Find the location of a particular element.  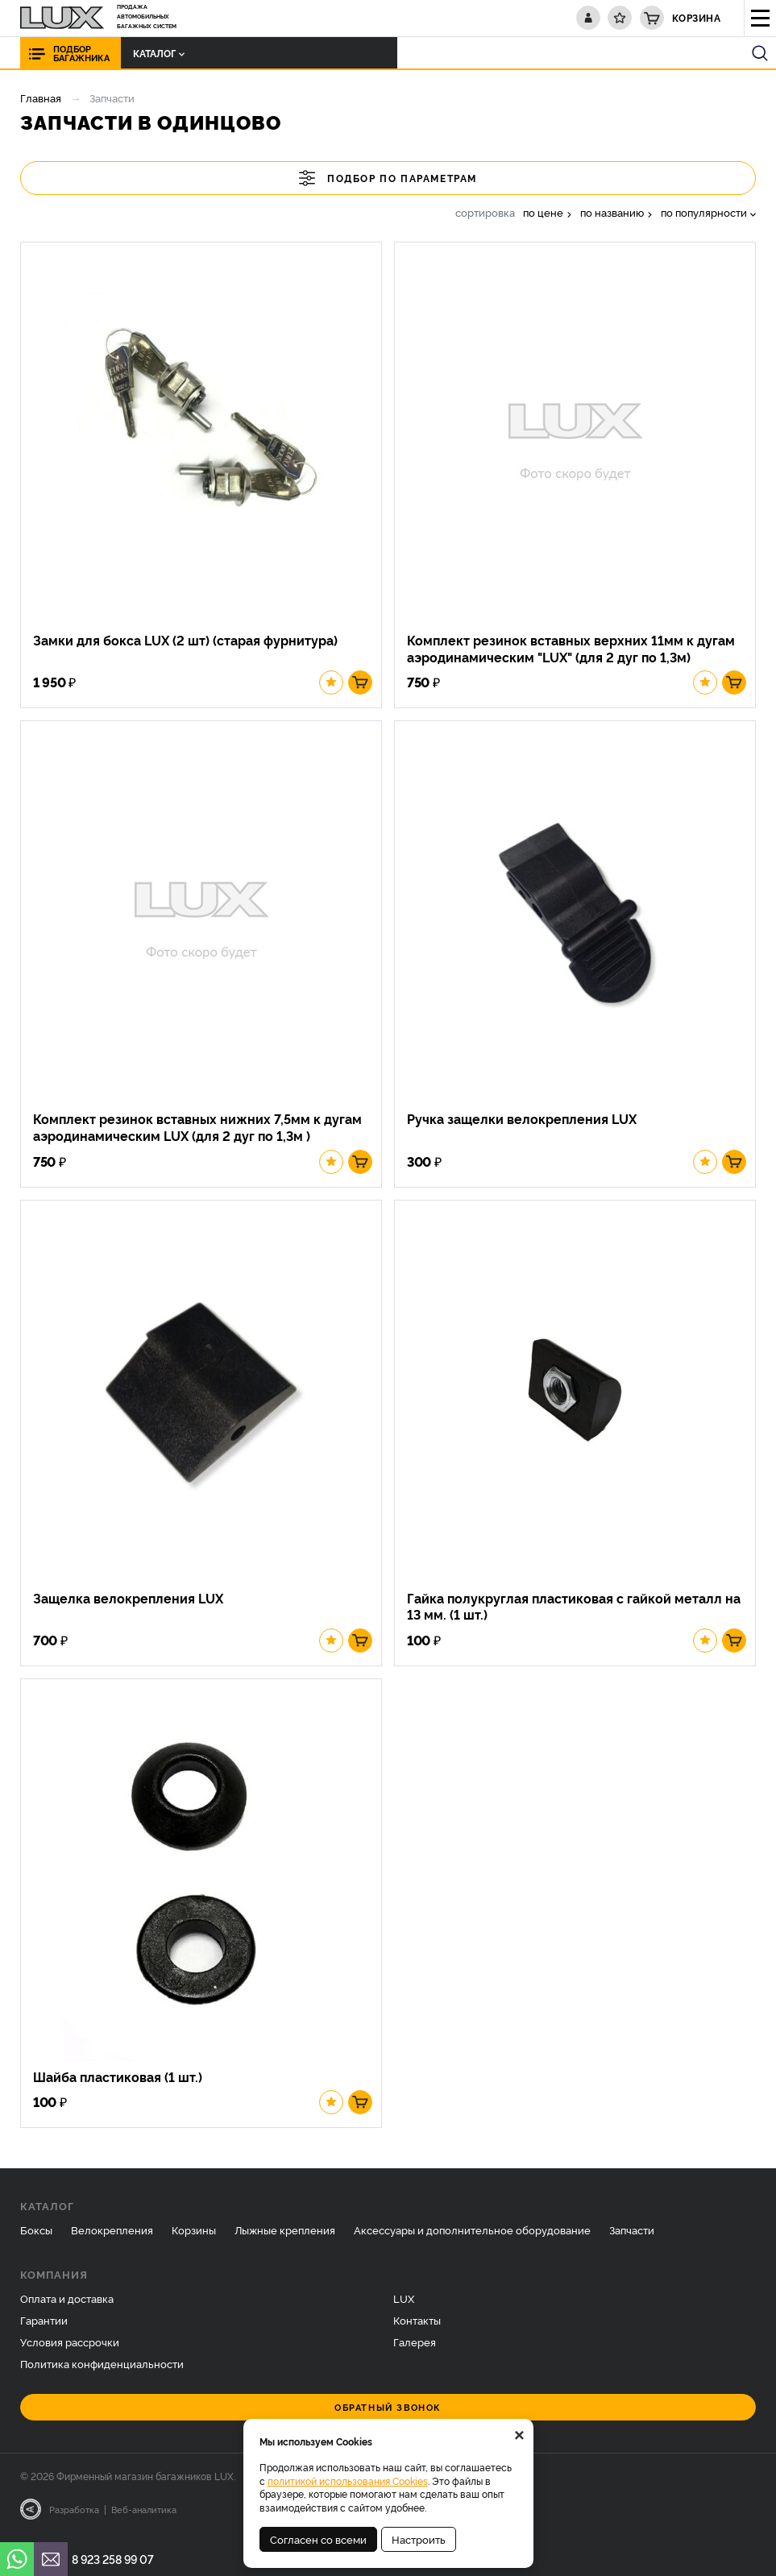

Корзины is located at coordinates (194, 2237).